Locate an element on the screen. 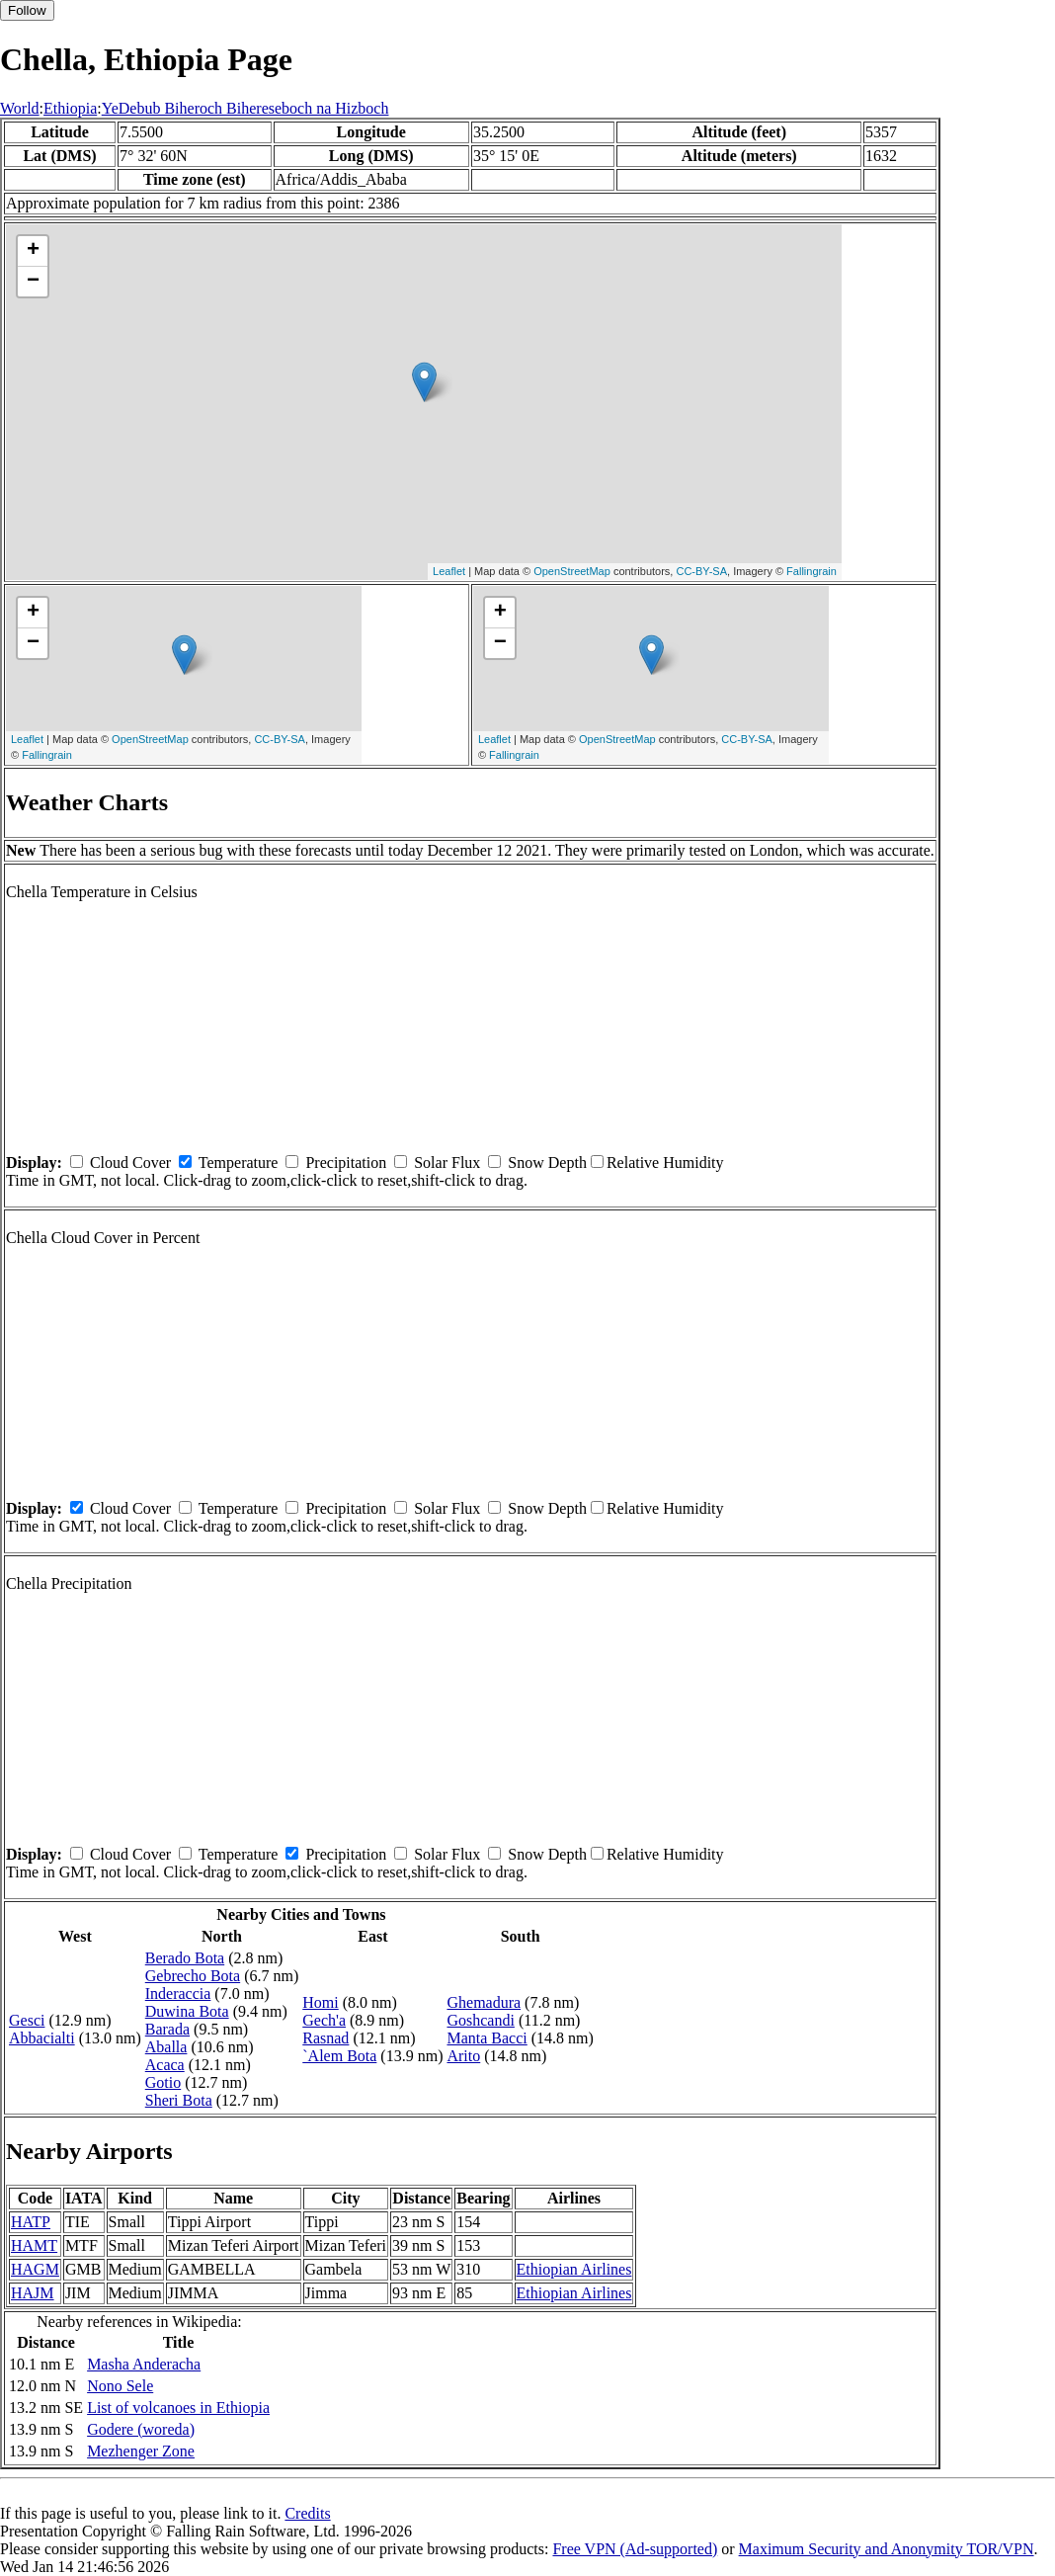 The image size is (1055, 2576). Masha Anderacha is located at coordinates (144, 2364).